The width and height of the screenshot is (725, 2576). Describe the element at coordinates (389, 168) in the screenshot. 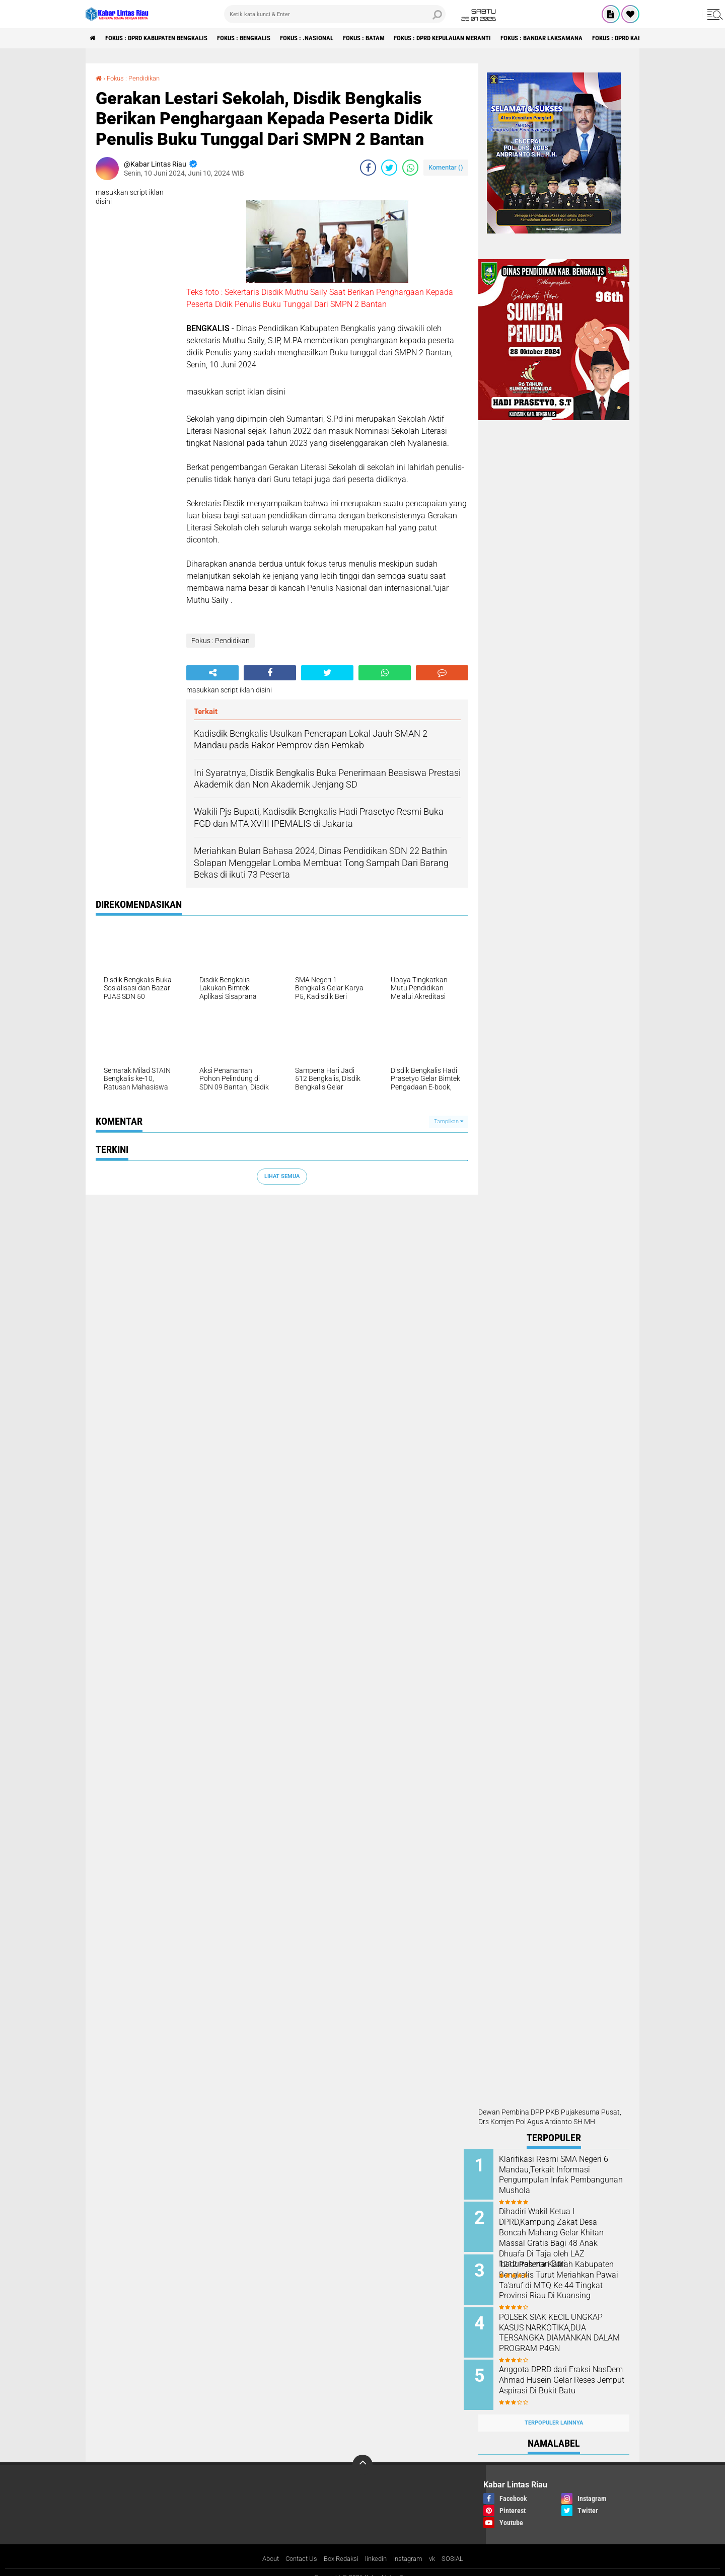

I see `[share-twitter]` at that location.